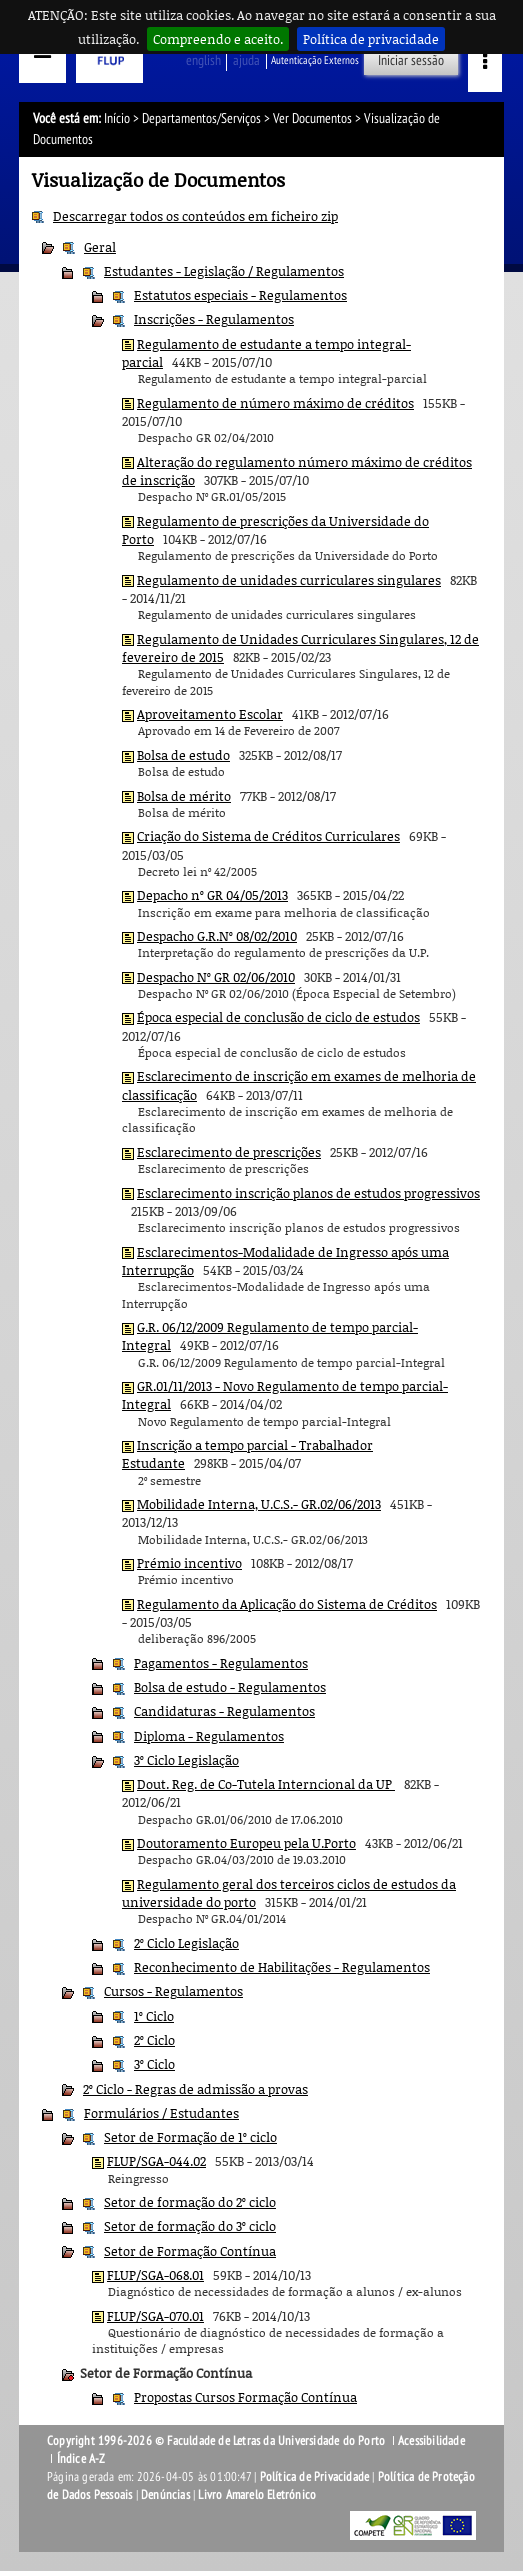 This screenshot has width=523, height=2571. Describe the element at coordinates (431, 2441) in the screenshot. I see `Acessibilidade` at that location.